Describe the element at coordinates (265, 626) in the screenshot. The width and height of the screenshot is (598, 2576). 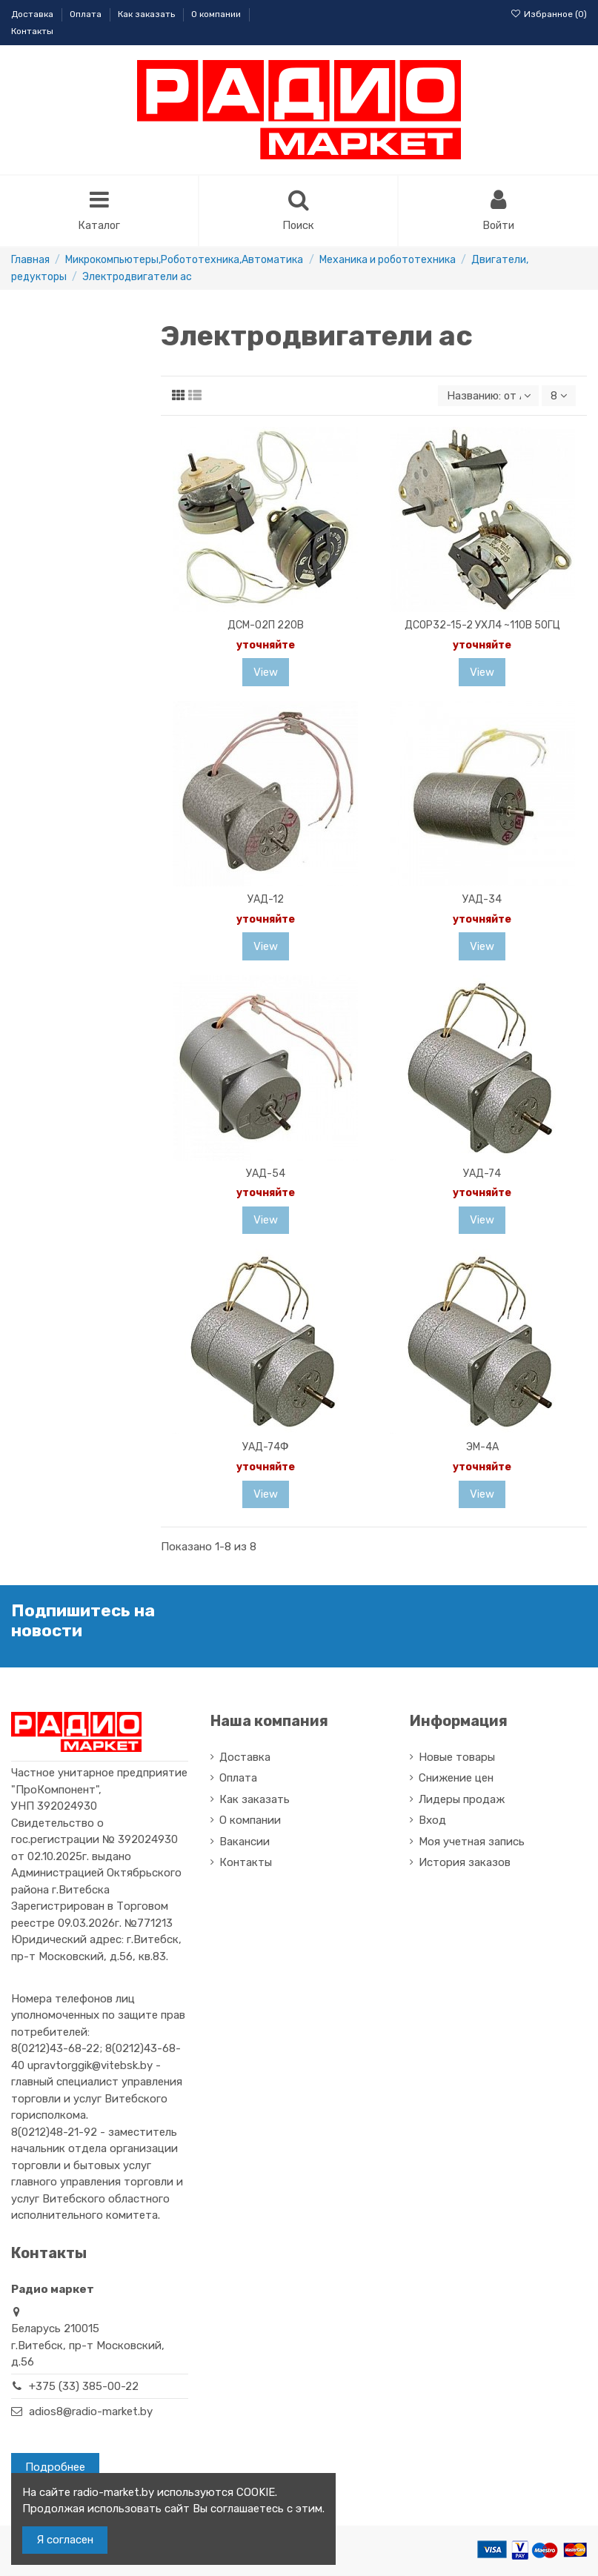
I see `ДСМ-02П 220В` at that location.